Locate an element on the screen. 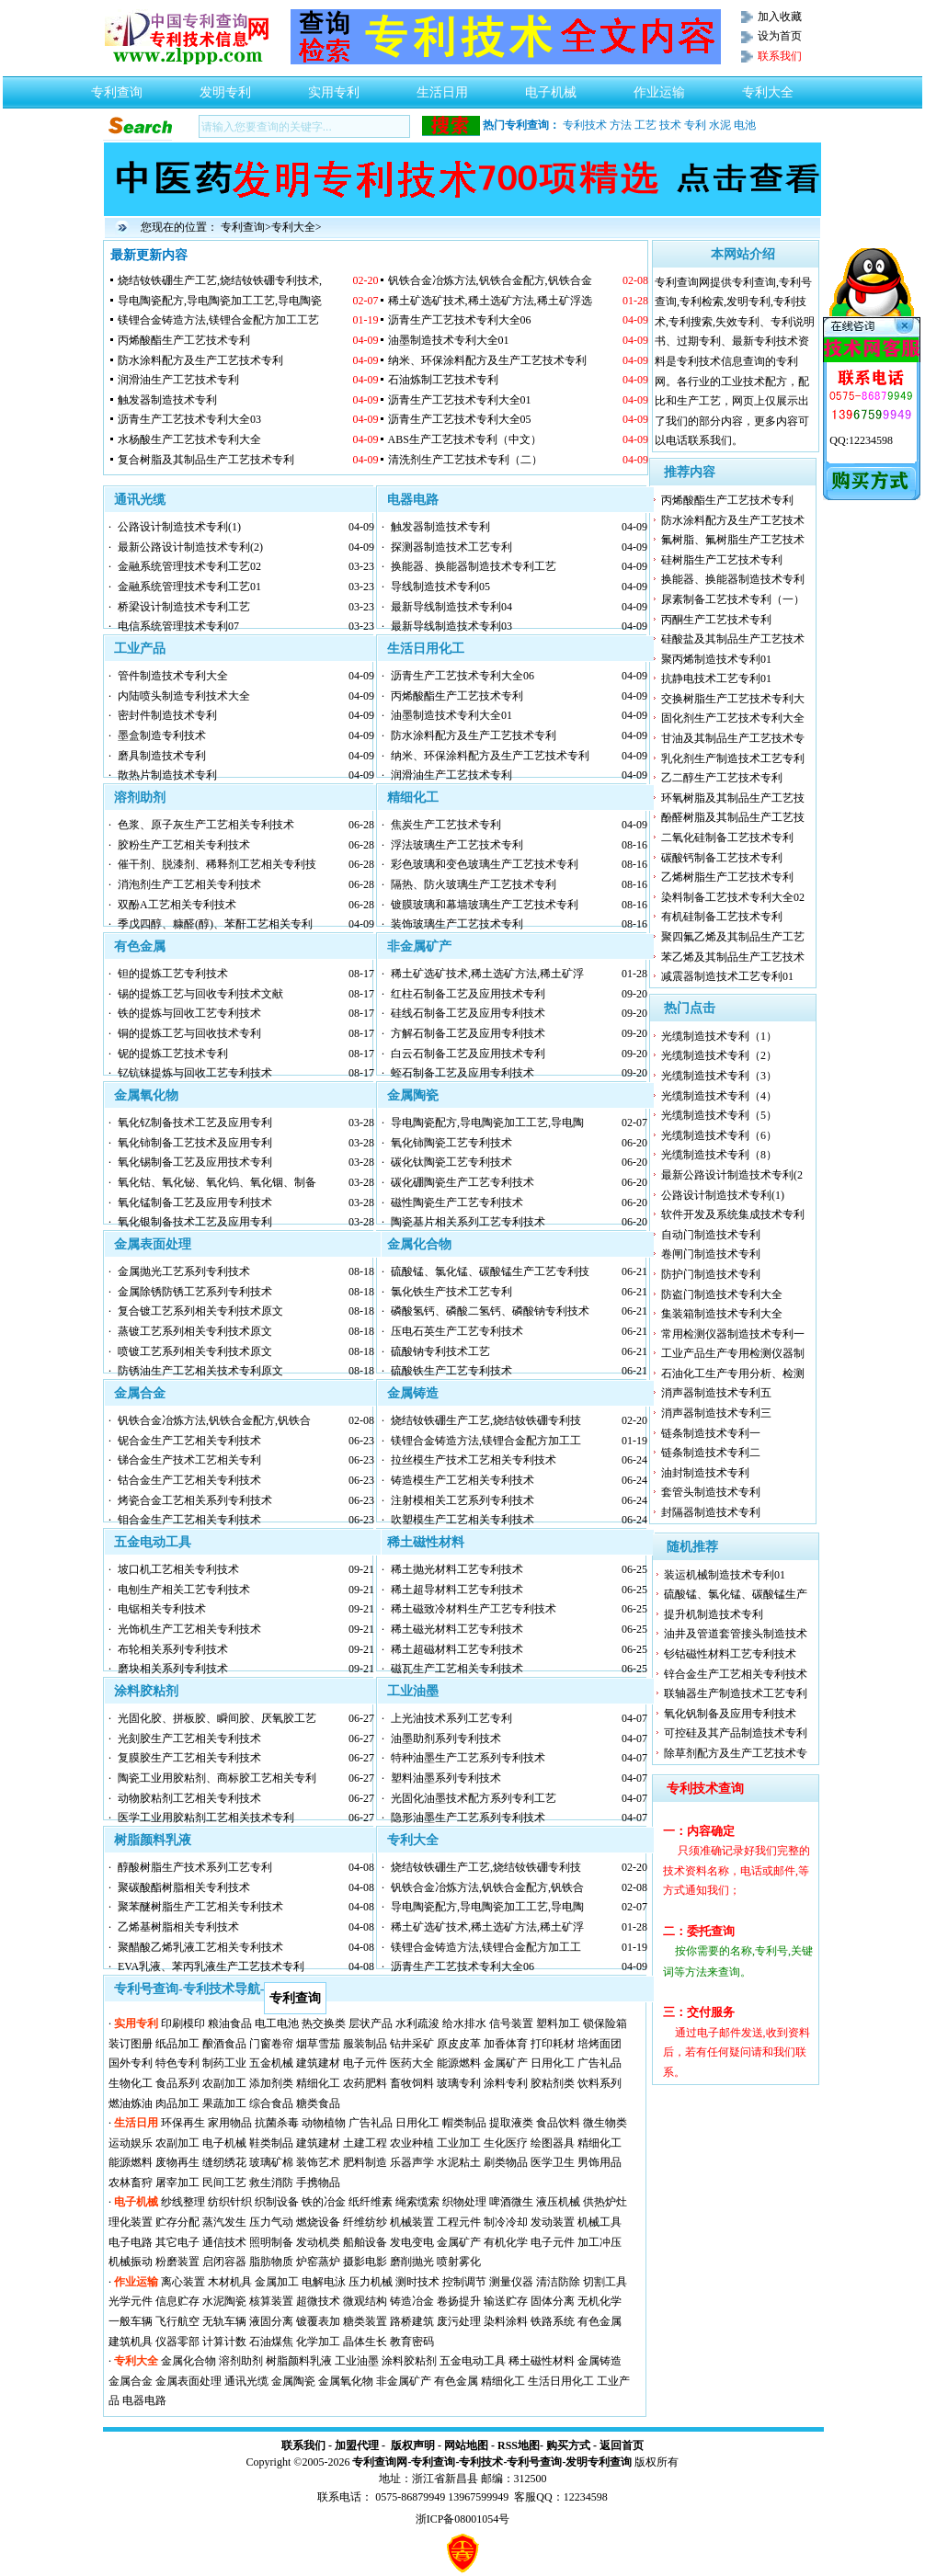 The height and width of the screenshot is (2576, 925). 玻璃专利 is located at coordinates (459, 2083).